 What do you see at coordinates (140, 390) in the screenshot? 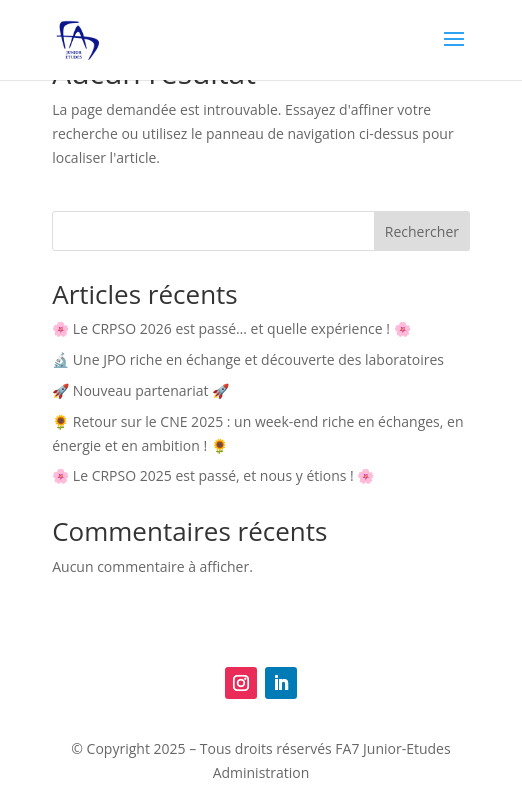
I see `🚀 Nouveau partenariat 🚀` at bounding box center [140, 390].